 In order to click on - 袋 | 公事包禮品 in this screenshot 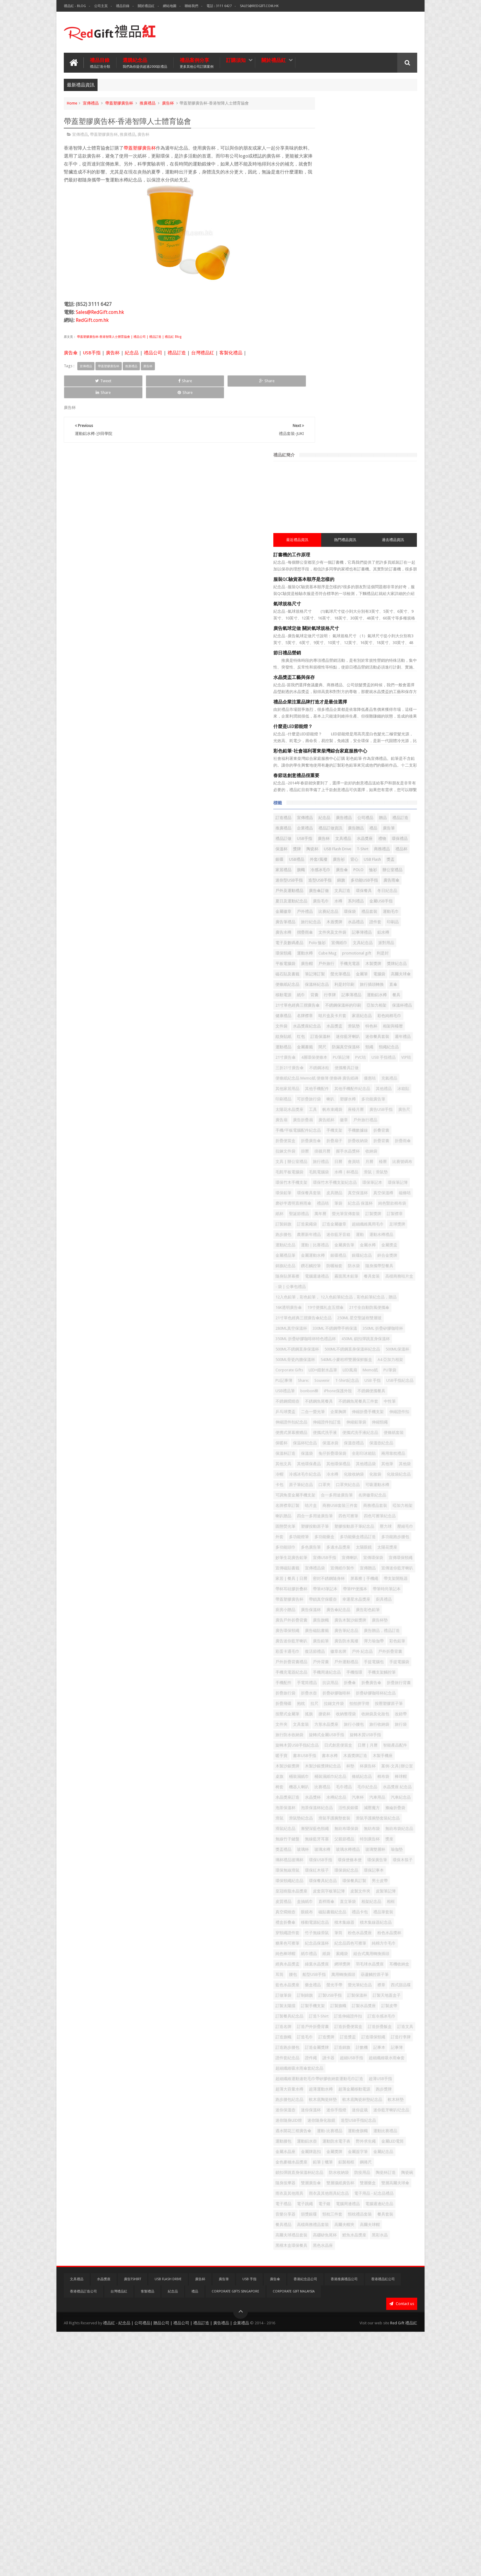, I will do `click(383, 1108)`.